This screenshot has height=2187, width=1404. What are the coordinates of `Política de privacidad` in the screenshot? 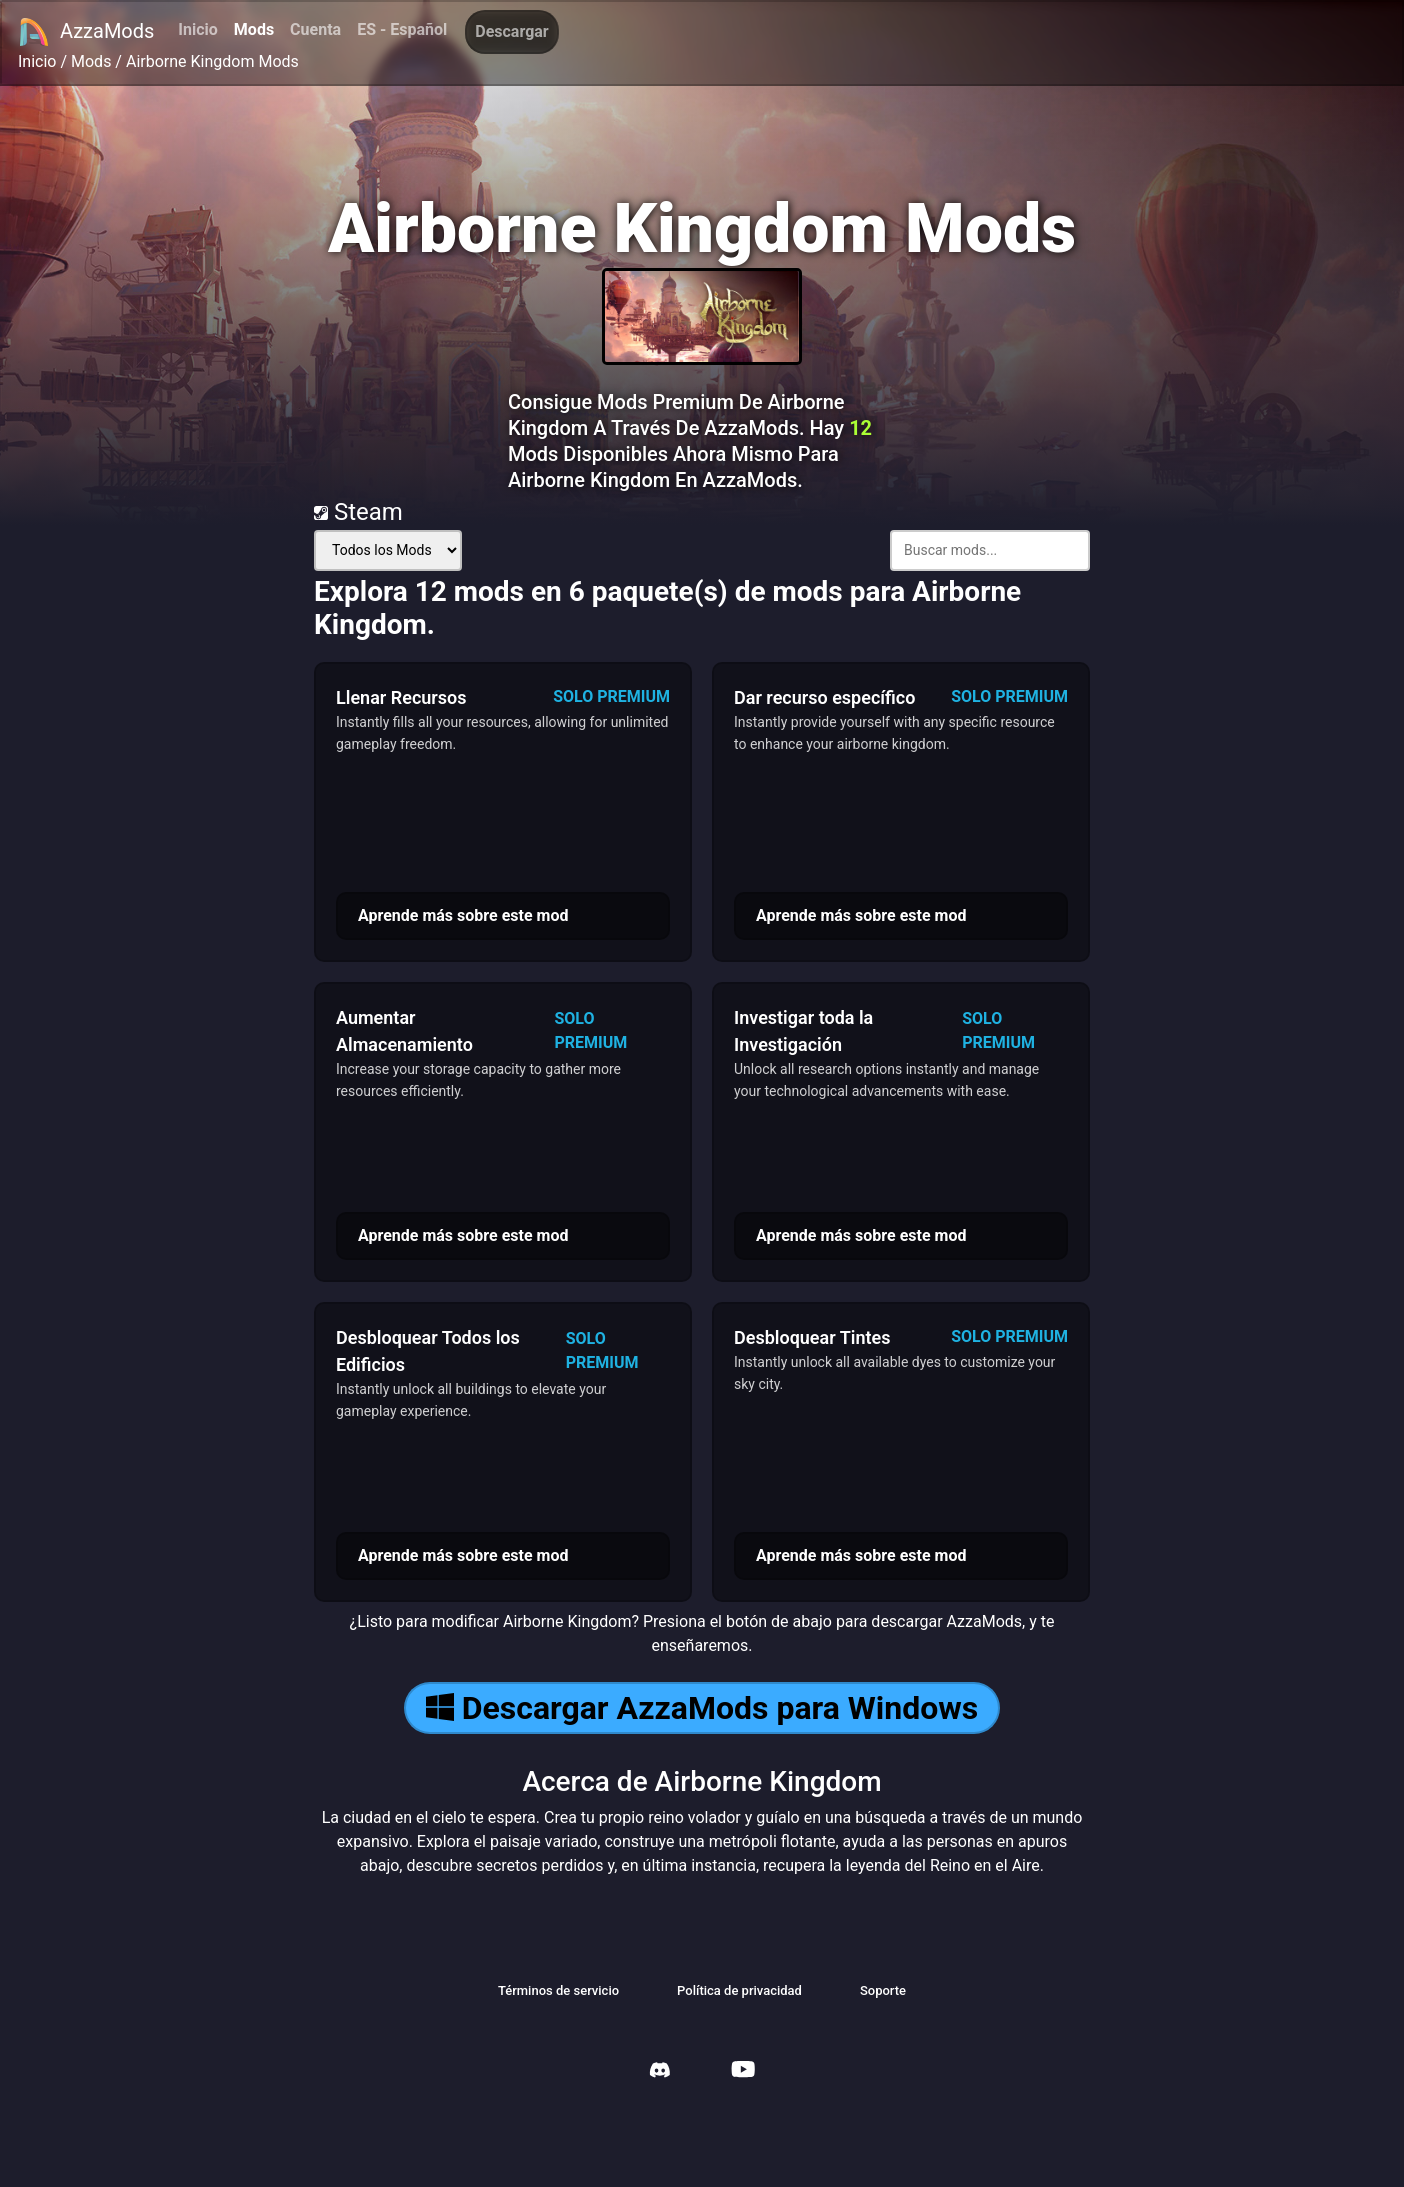 It's located at (739, 1990).